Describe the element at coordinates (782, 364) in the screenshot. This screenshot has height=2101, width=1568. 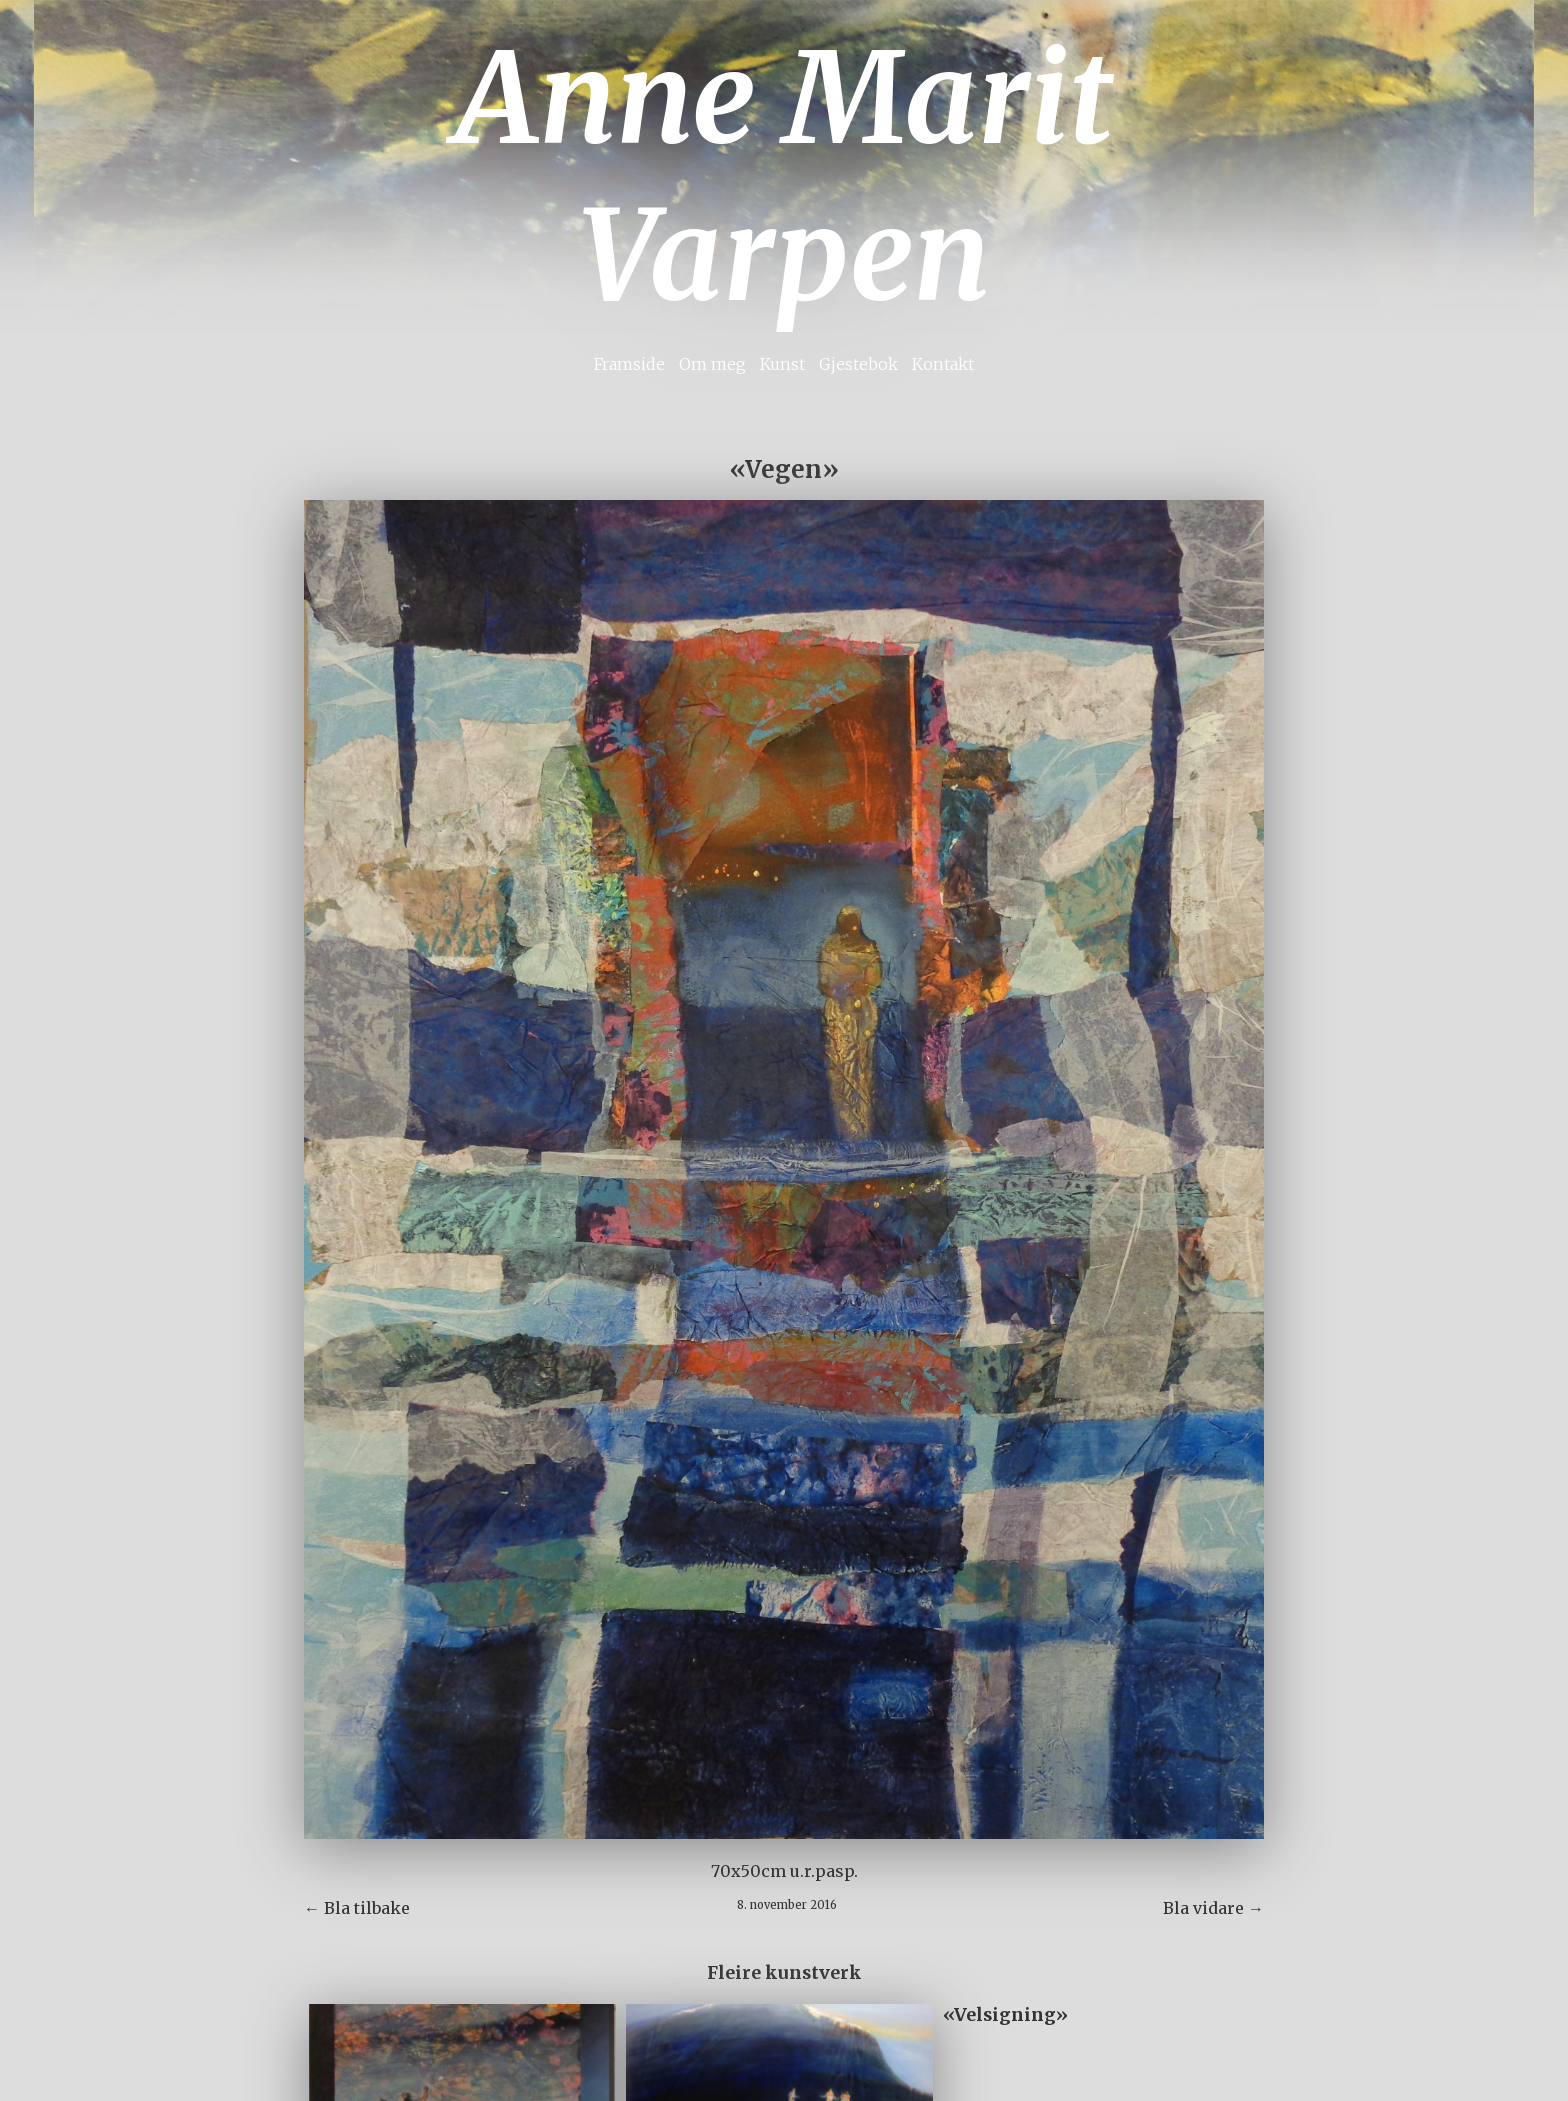
I see `Kunst` at that location.